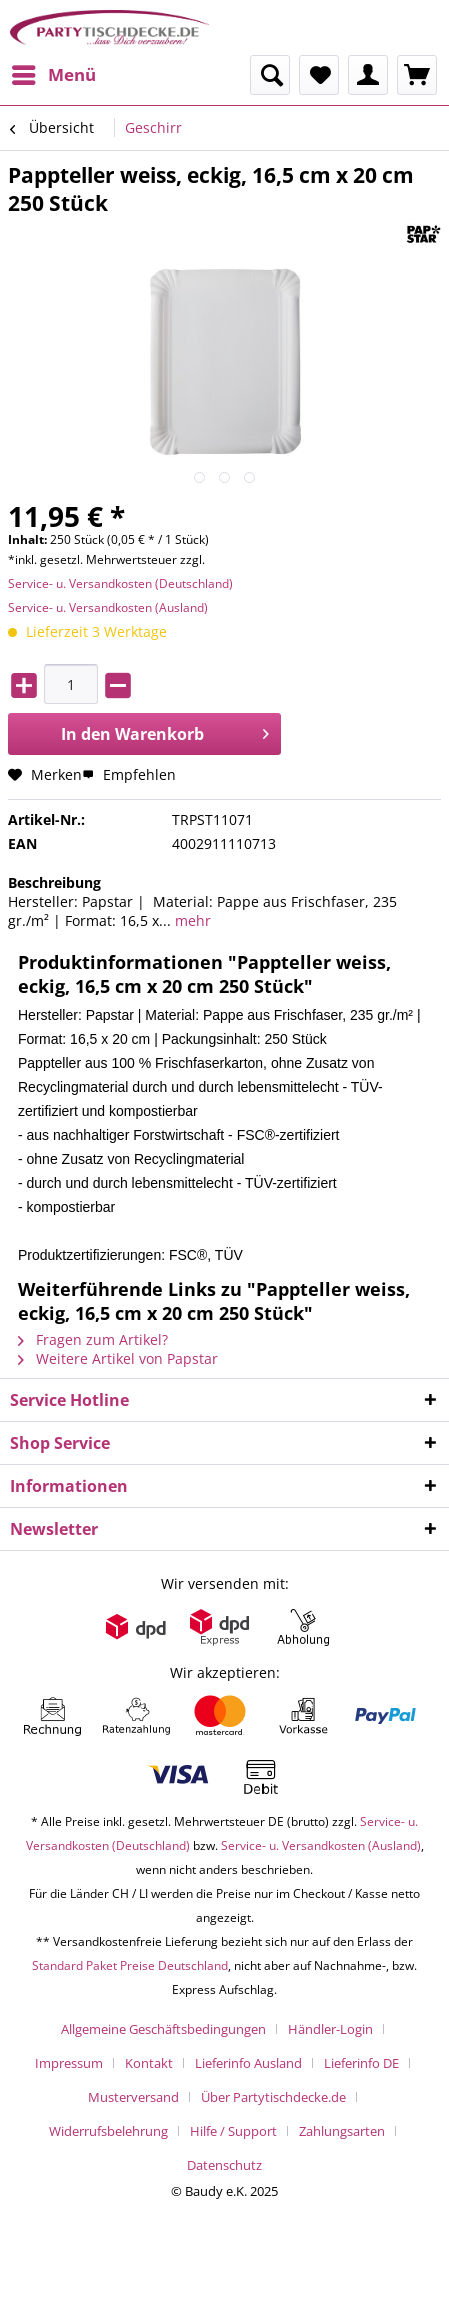 This screenshot has height=2298, width=449. I want to click on Datenschutz, so click(224, 2165).